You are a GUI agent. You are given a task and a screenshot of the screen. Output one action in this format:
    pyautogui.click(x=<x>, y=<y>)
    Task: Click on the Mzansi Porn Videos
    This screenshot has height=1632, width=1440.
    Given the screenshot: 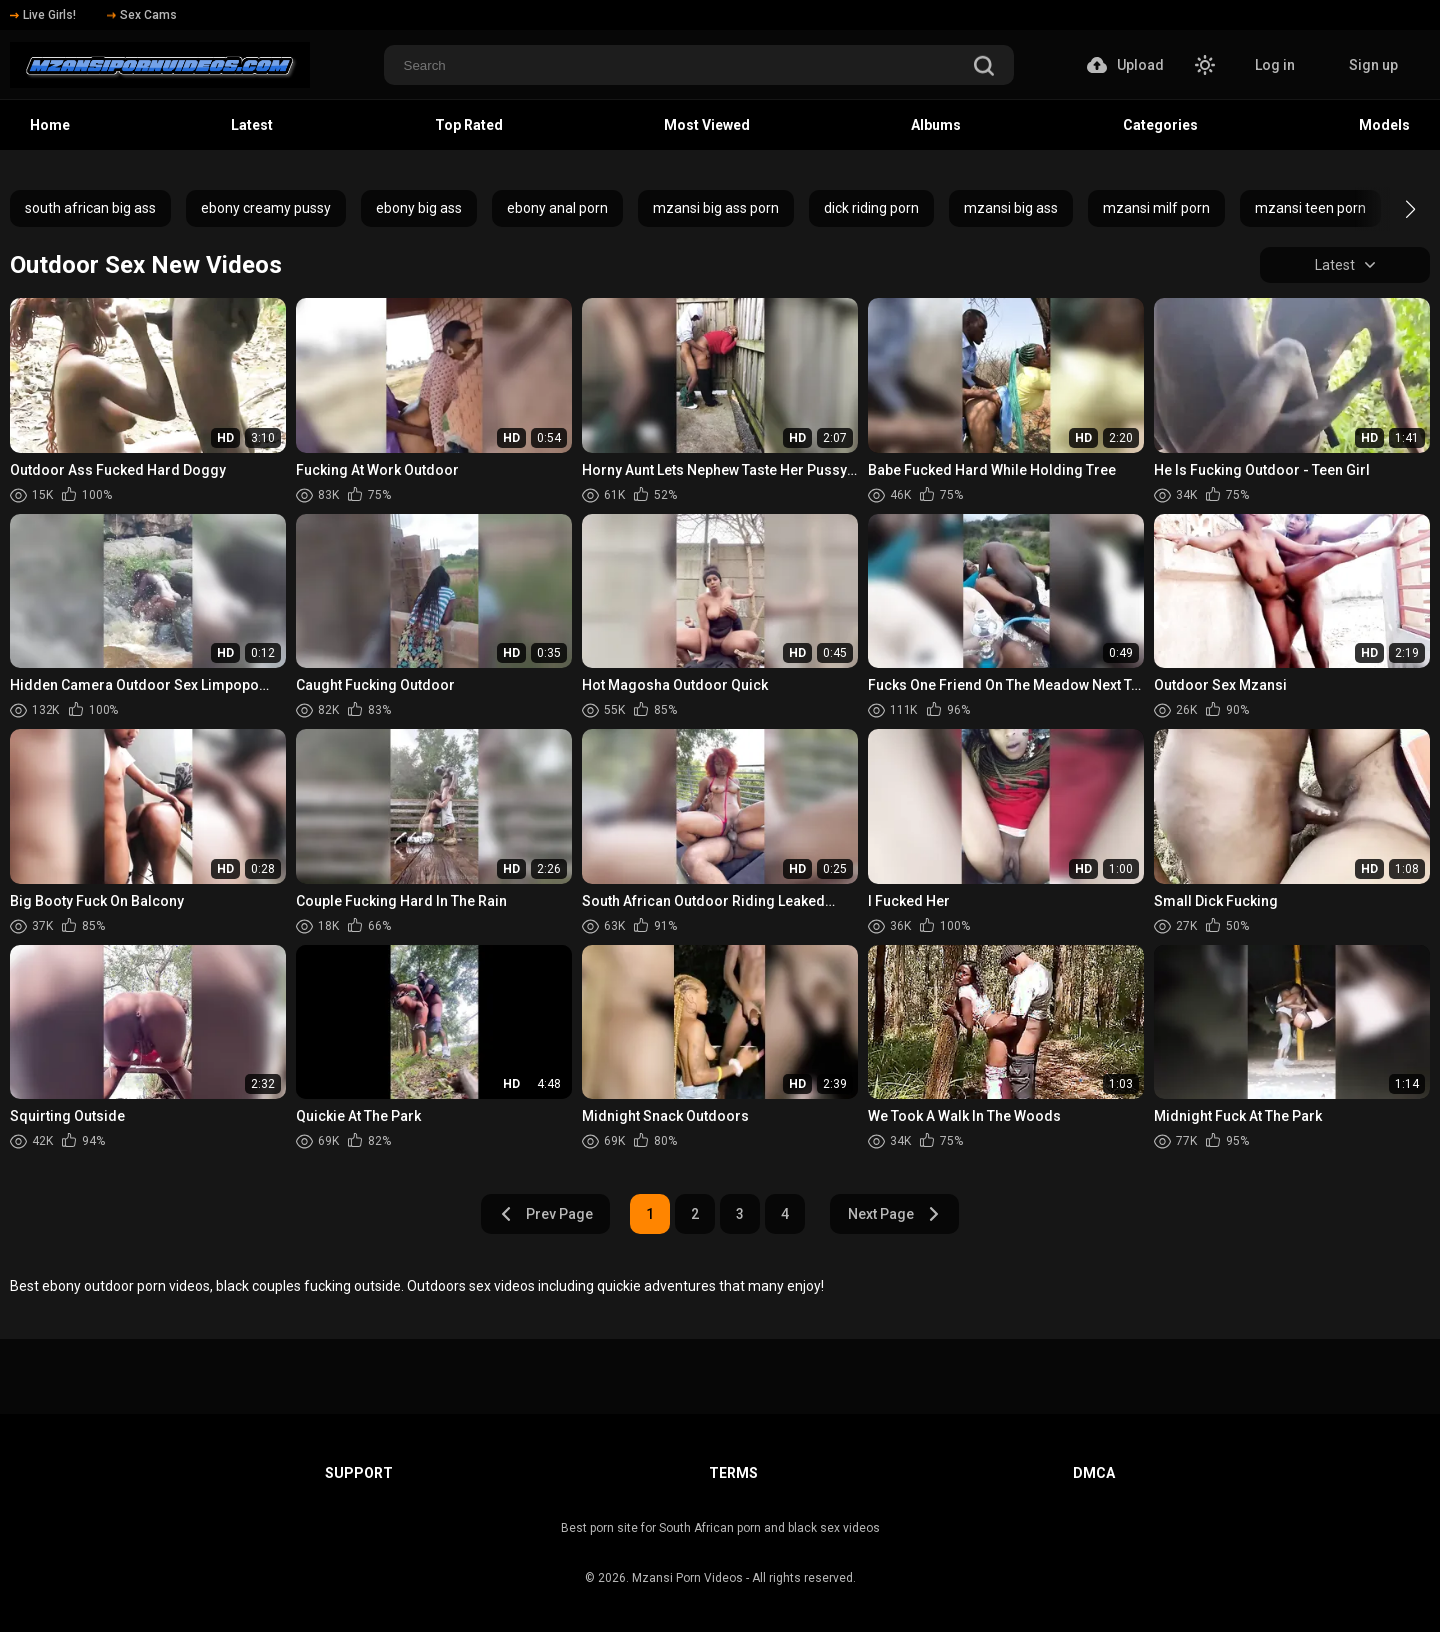 What is the action you would take?
    pyautogui.click(x=687, y=1578)
    